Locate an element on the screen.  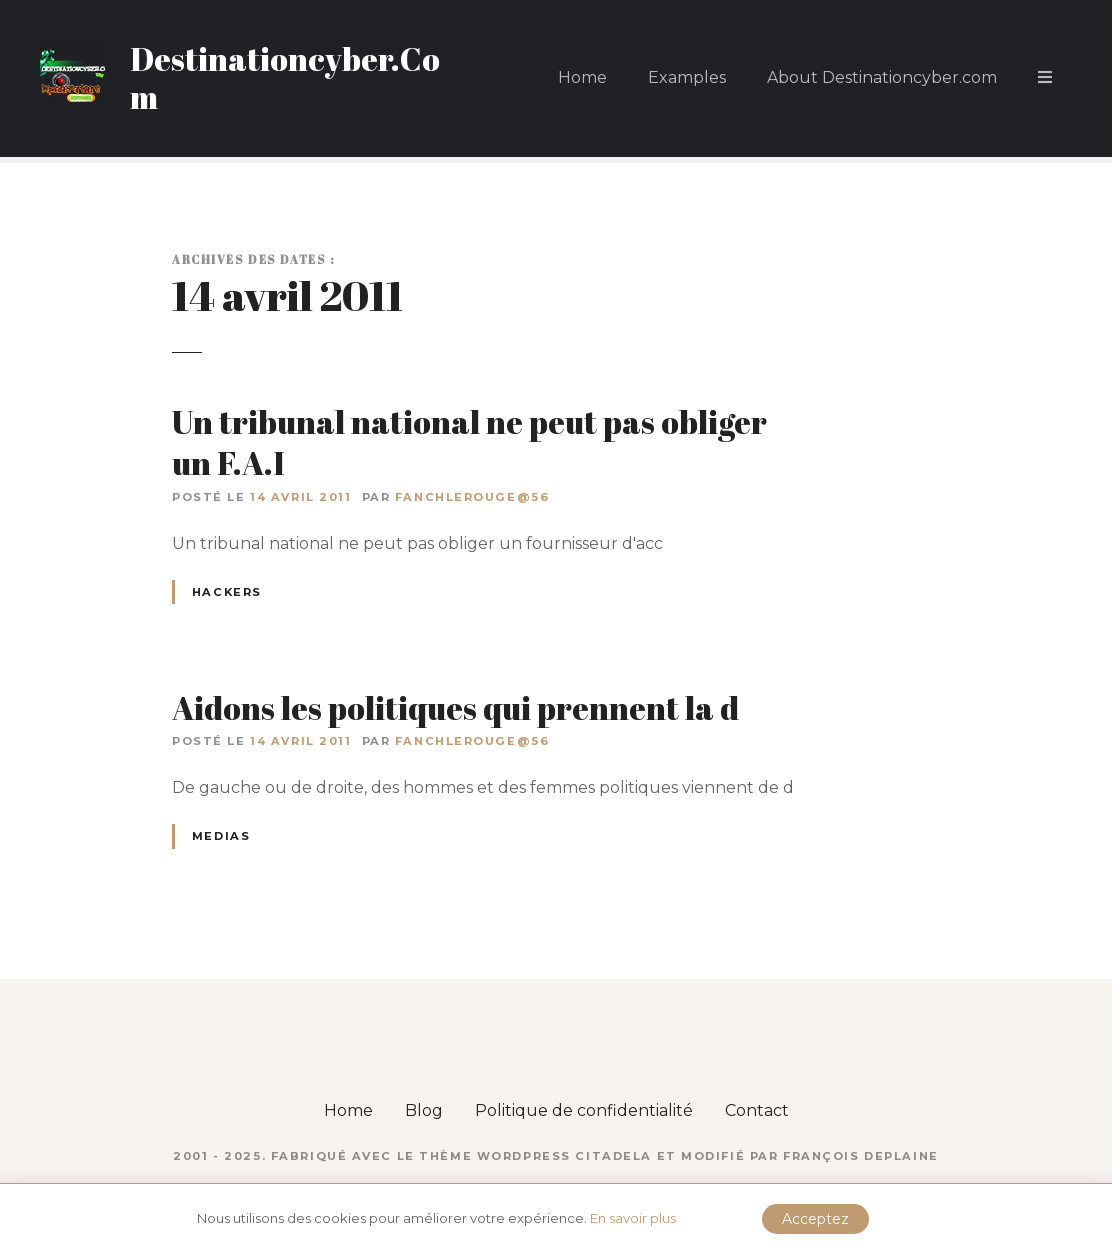
Contact is located at coordinates (757, 1110).